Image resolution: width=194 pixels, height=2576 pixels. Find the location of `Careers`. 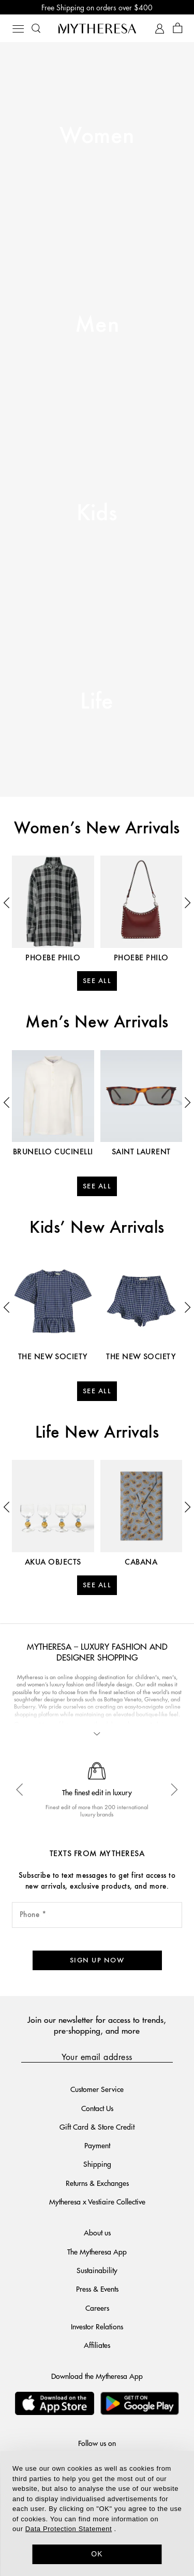

Careers is located at coordinates (97, 2308).